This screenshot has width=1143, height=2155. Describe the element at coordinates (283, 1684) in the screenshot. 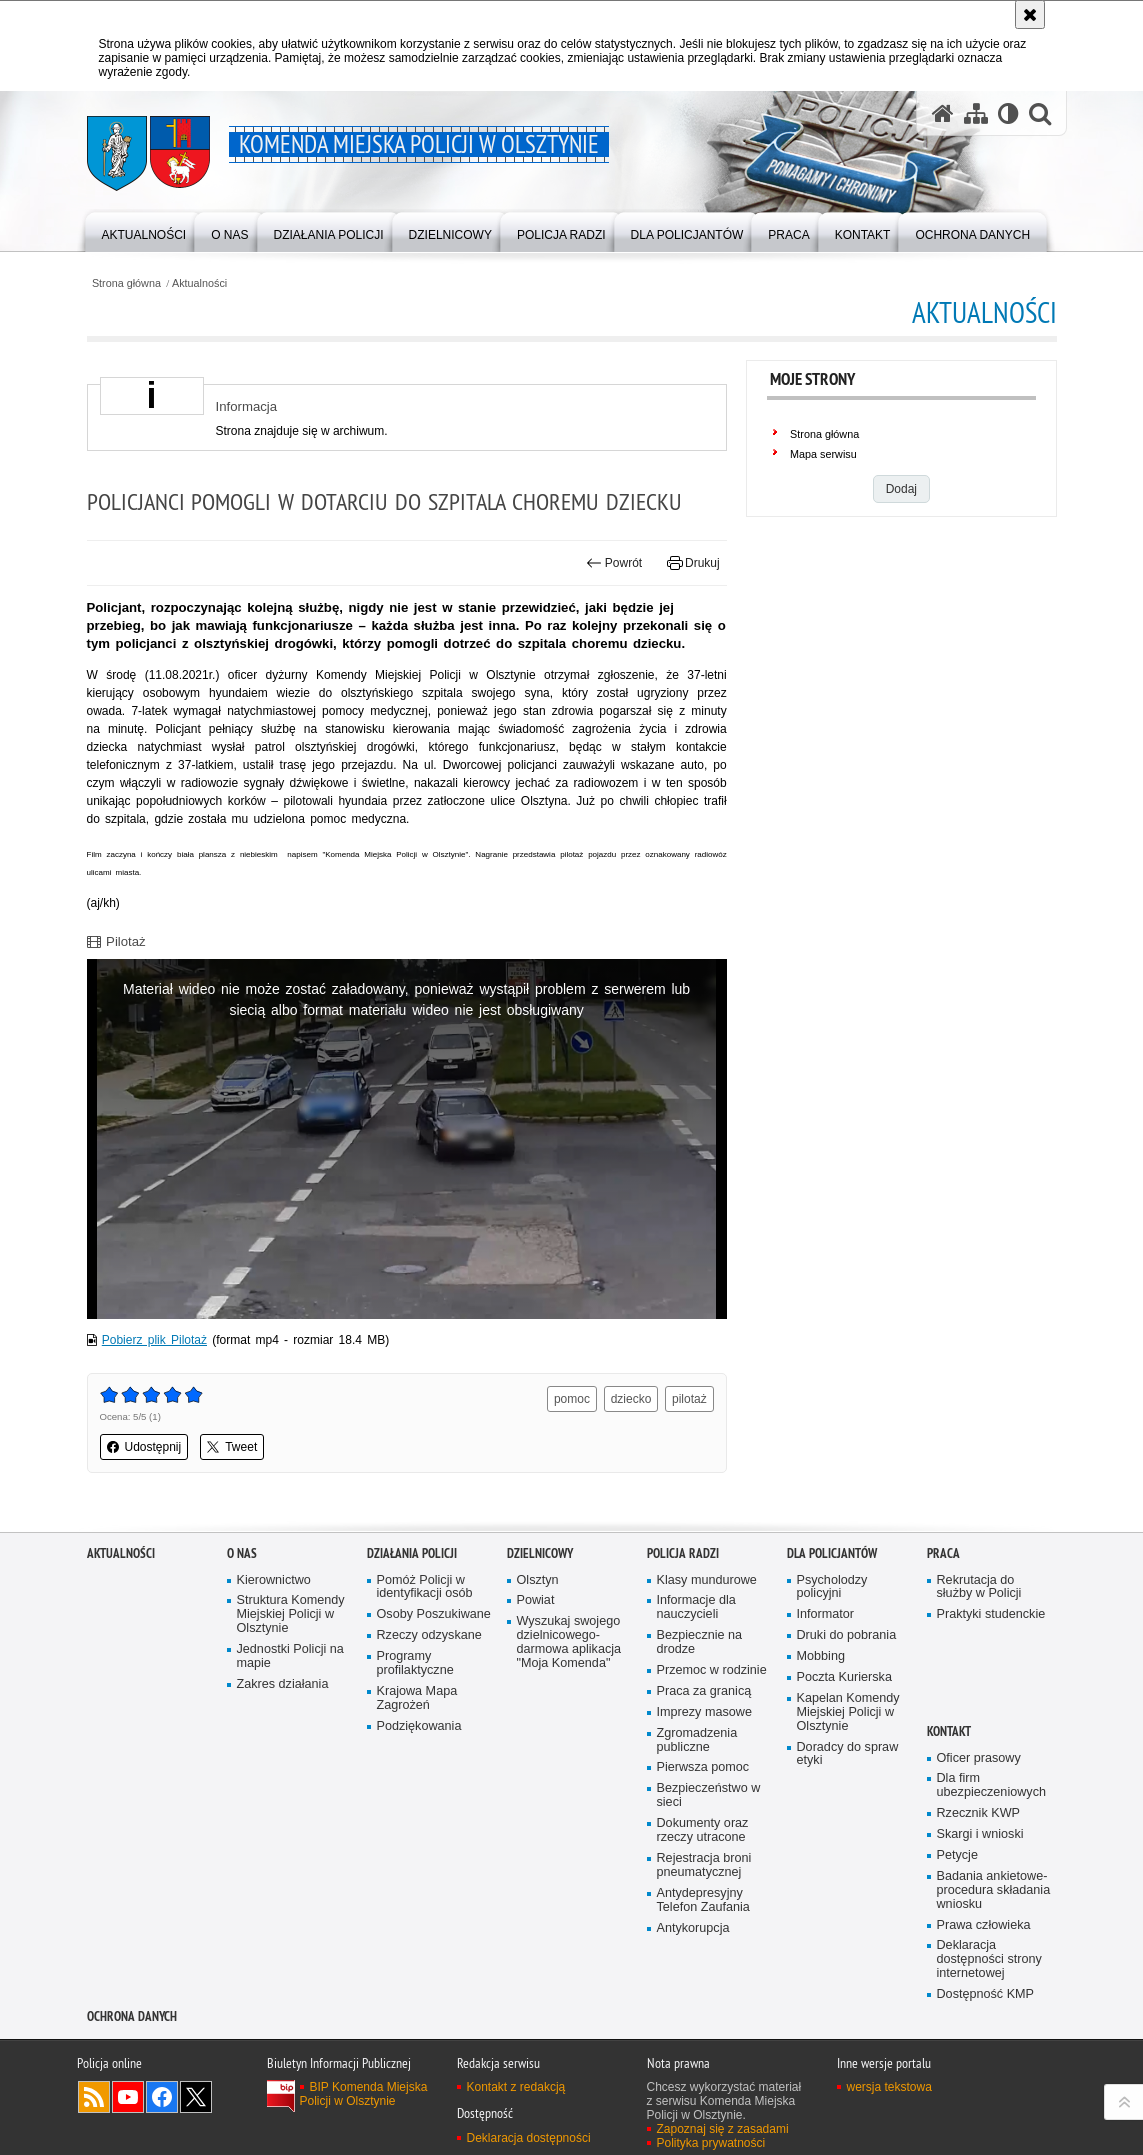

I see `Zakres działania` at that location.